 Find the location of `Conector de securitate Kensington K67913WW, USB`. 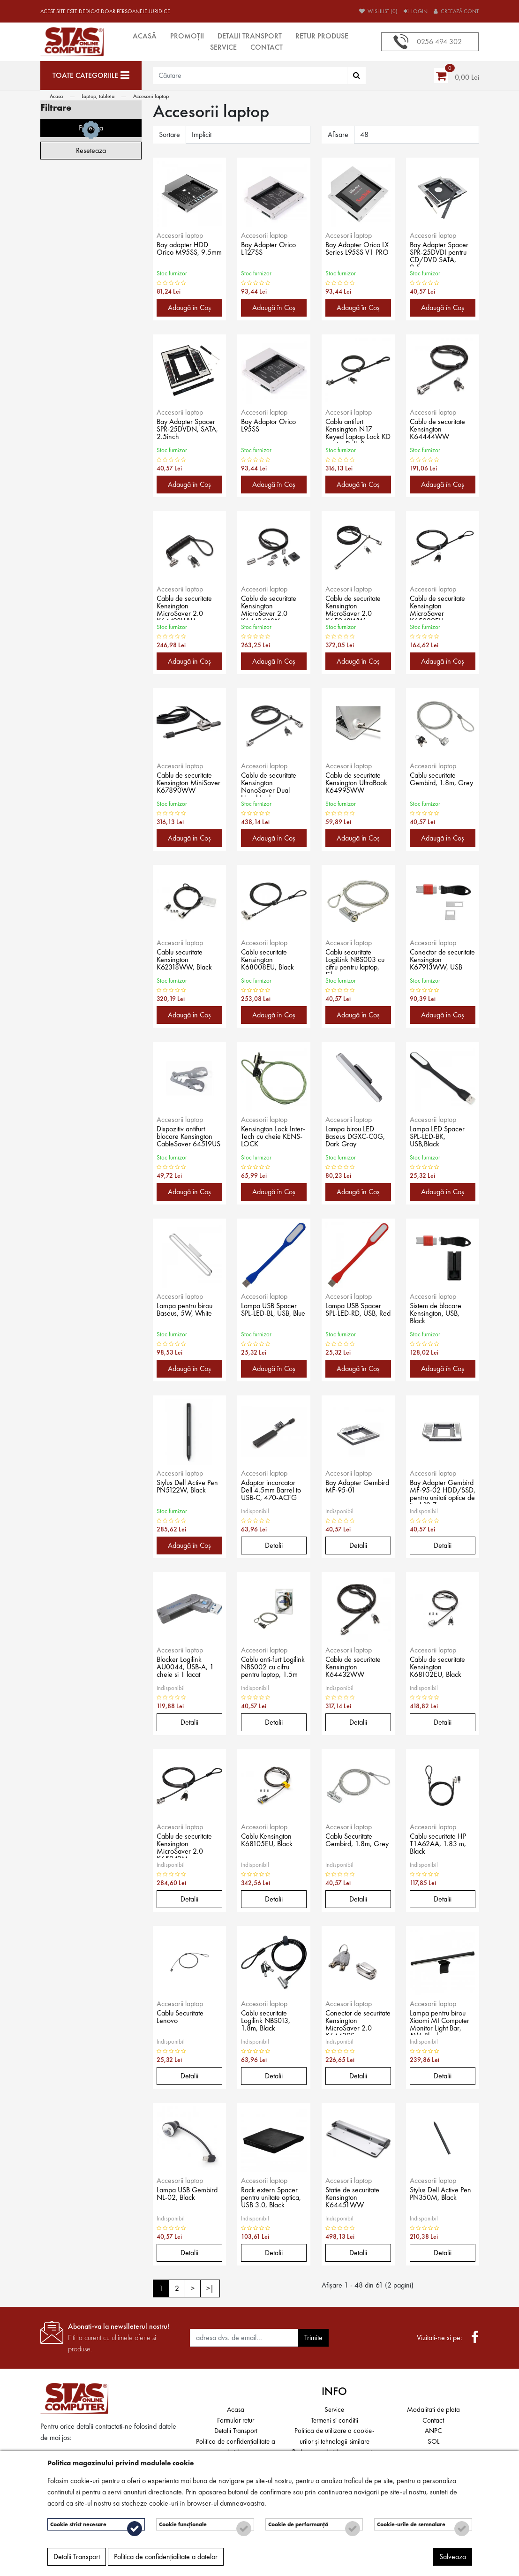

Conector de securitate Kensington K67913WW, USB is located at coordinates (440, 961).